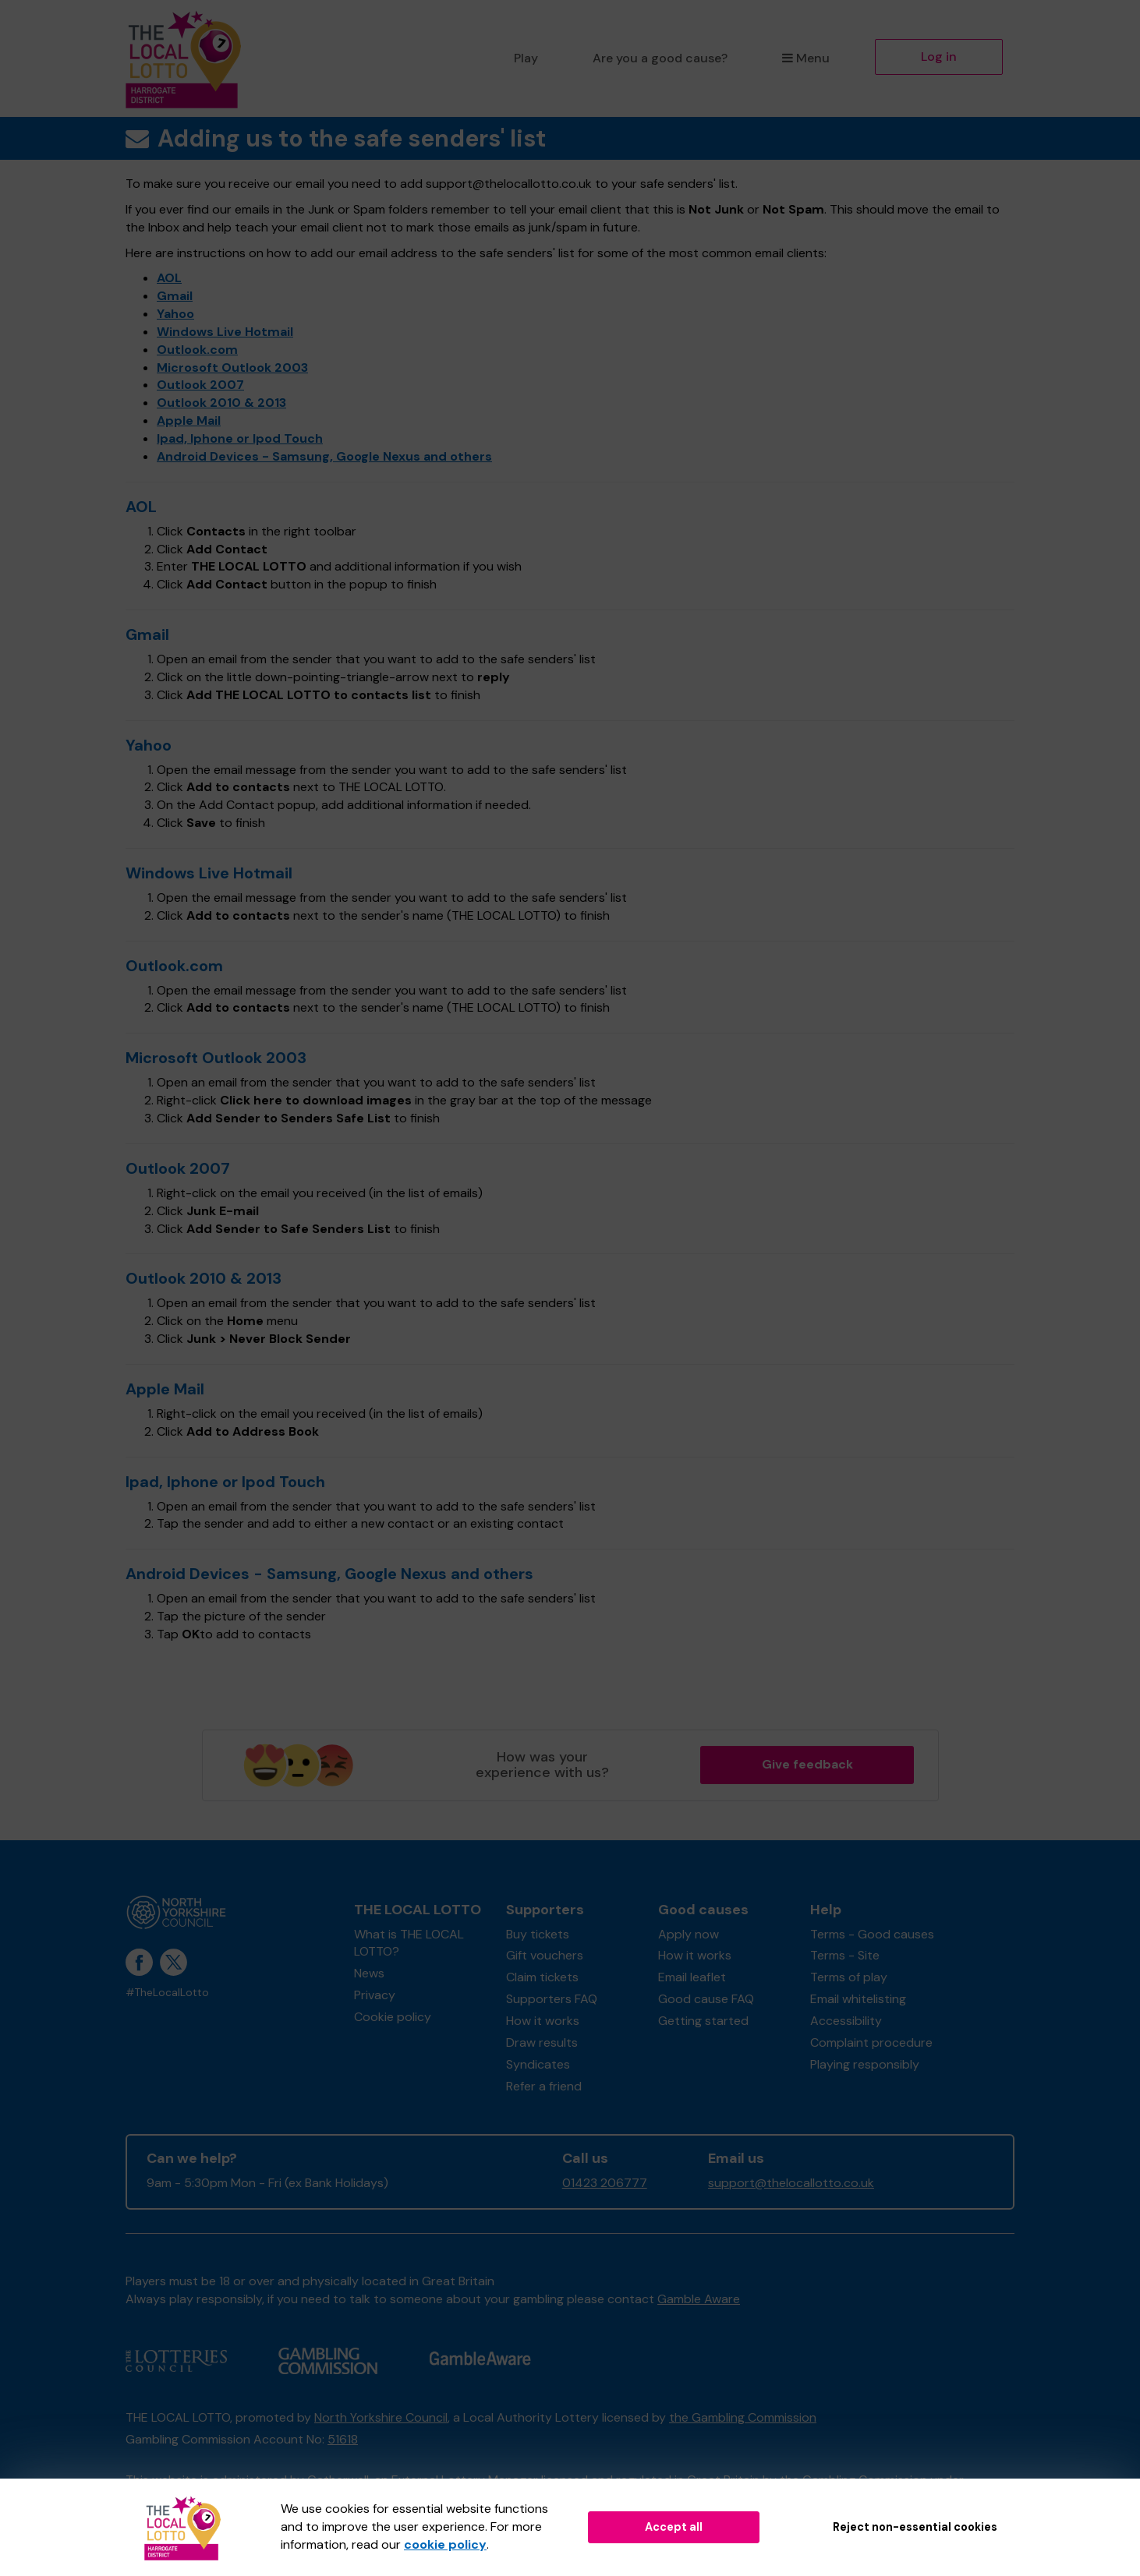 This screenshot has height=2576, width=1140. Describe the element at coordinates (542, 2042) in the screenshot. I see `Draw results` at that location.